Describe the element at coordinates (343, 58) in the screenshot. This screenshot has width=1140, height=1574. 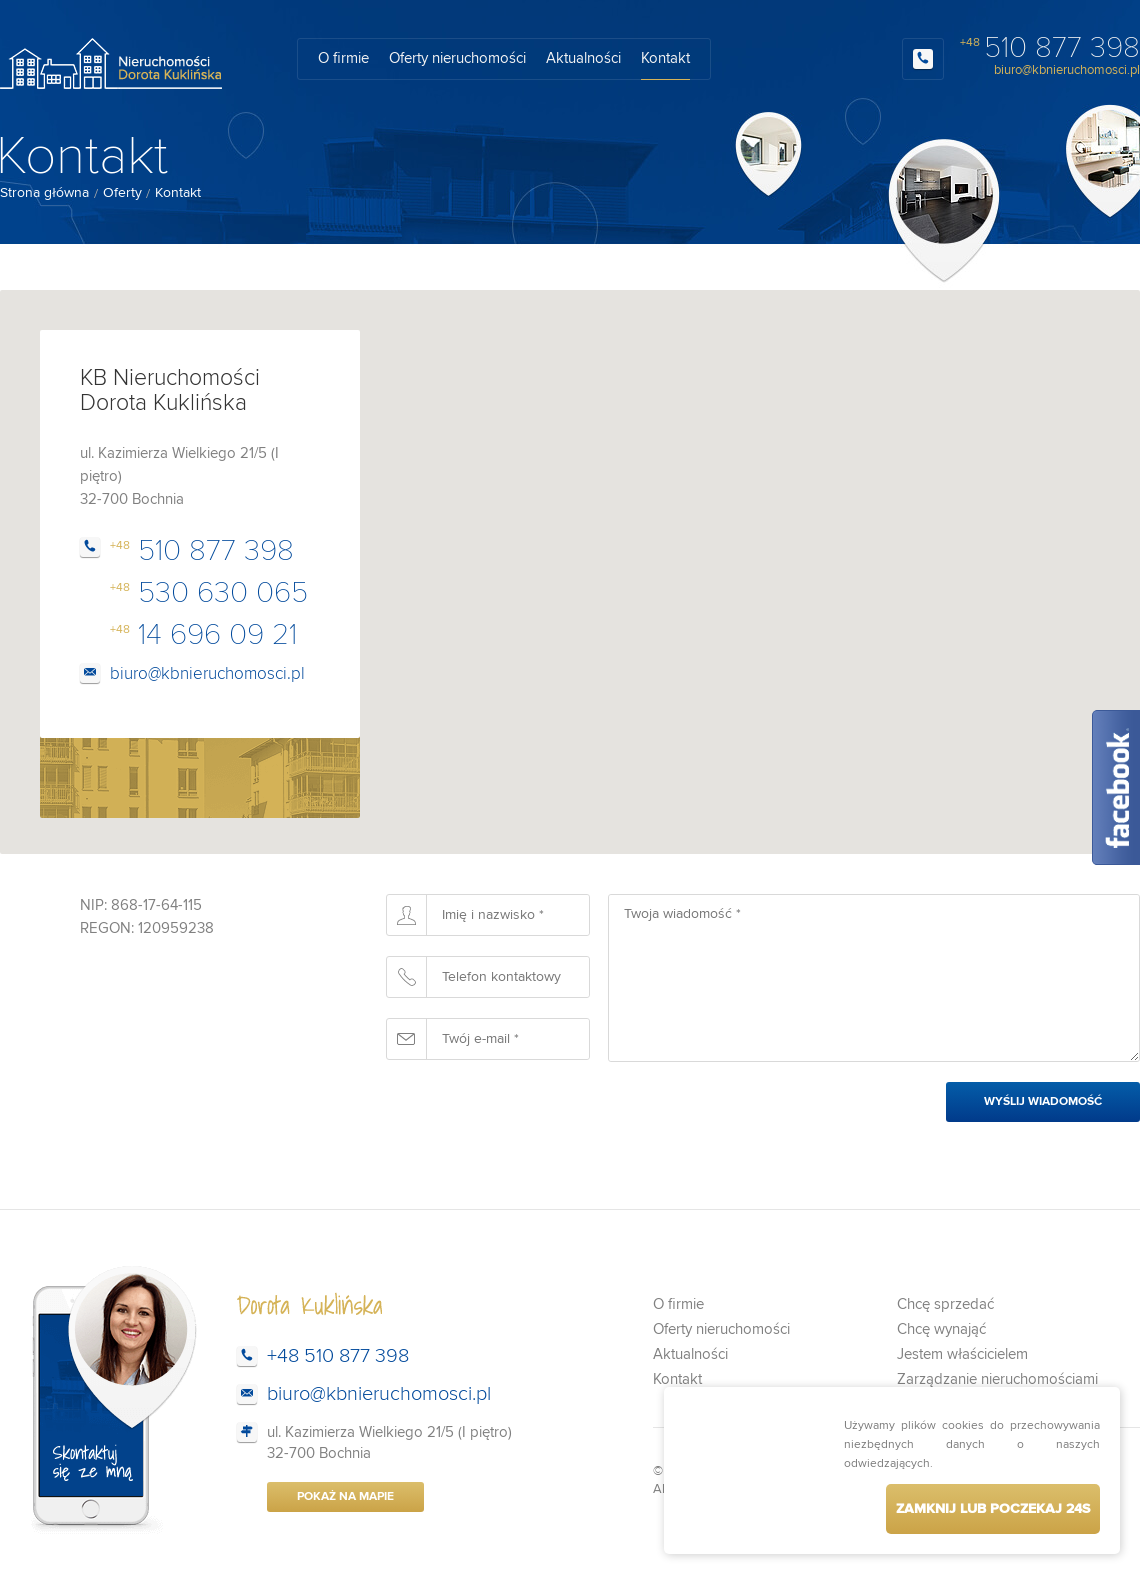
I see `O firmie` at that location.